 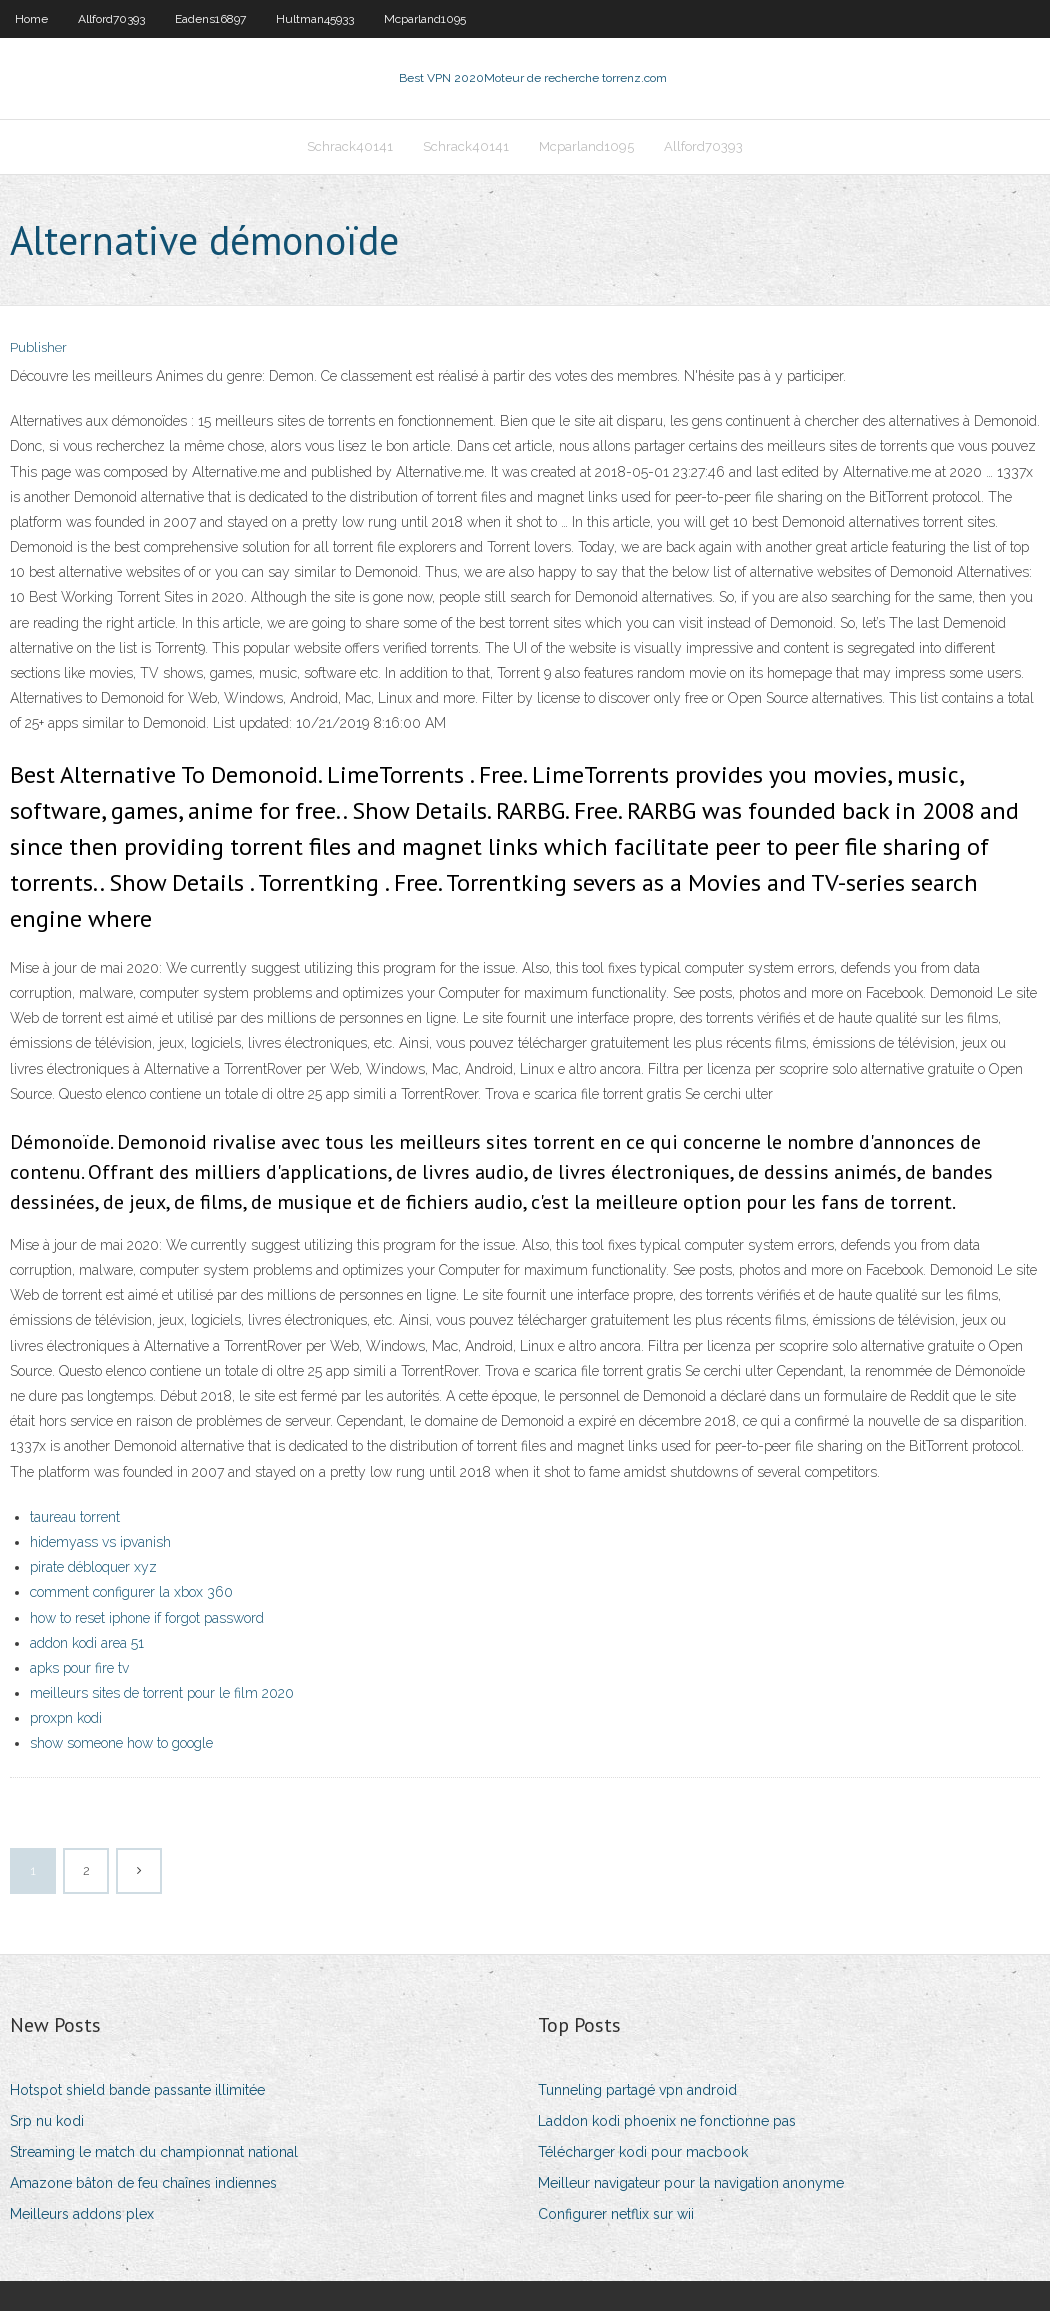 What do you see at coordinates (425, 19) in the screenshot?
I see `Mcparland1095` at bounding box center [425, 19].